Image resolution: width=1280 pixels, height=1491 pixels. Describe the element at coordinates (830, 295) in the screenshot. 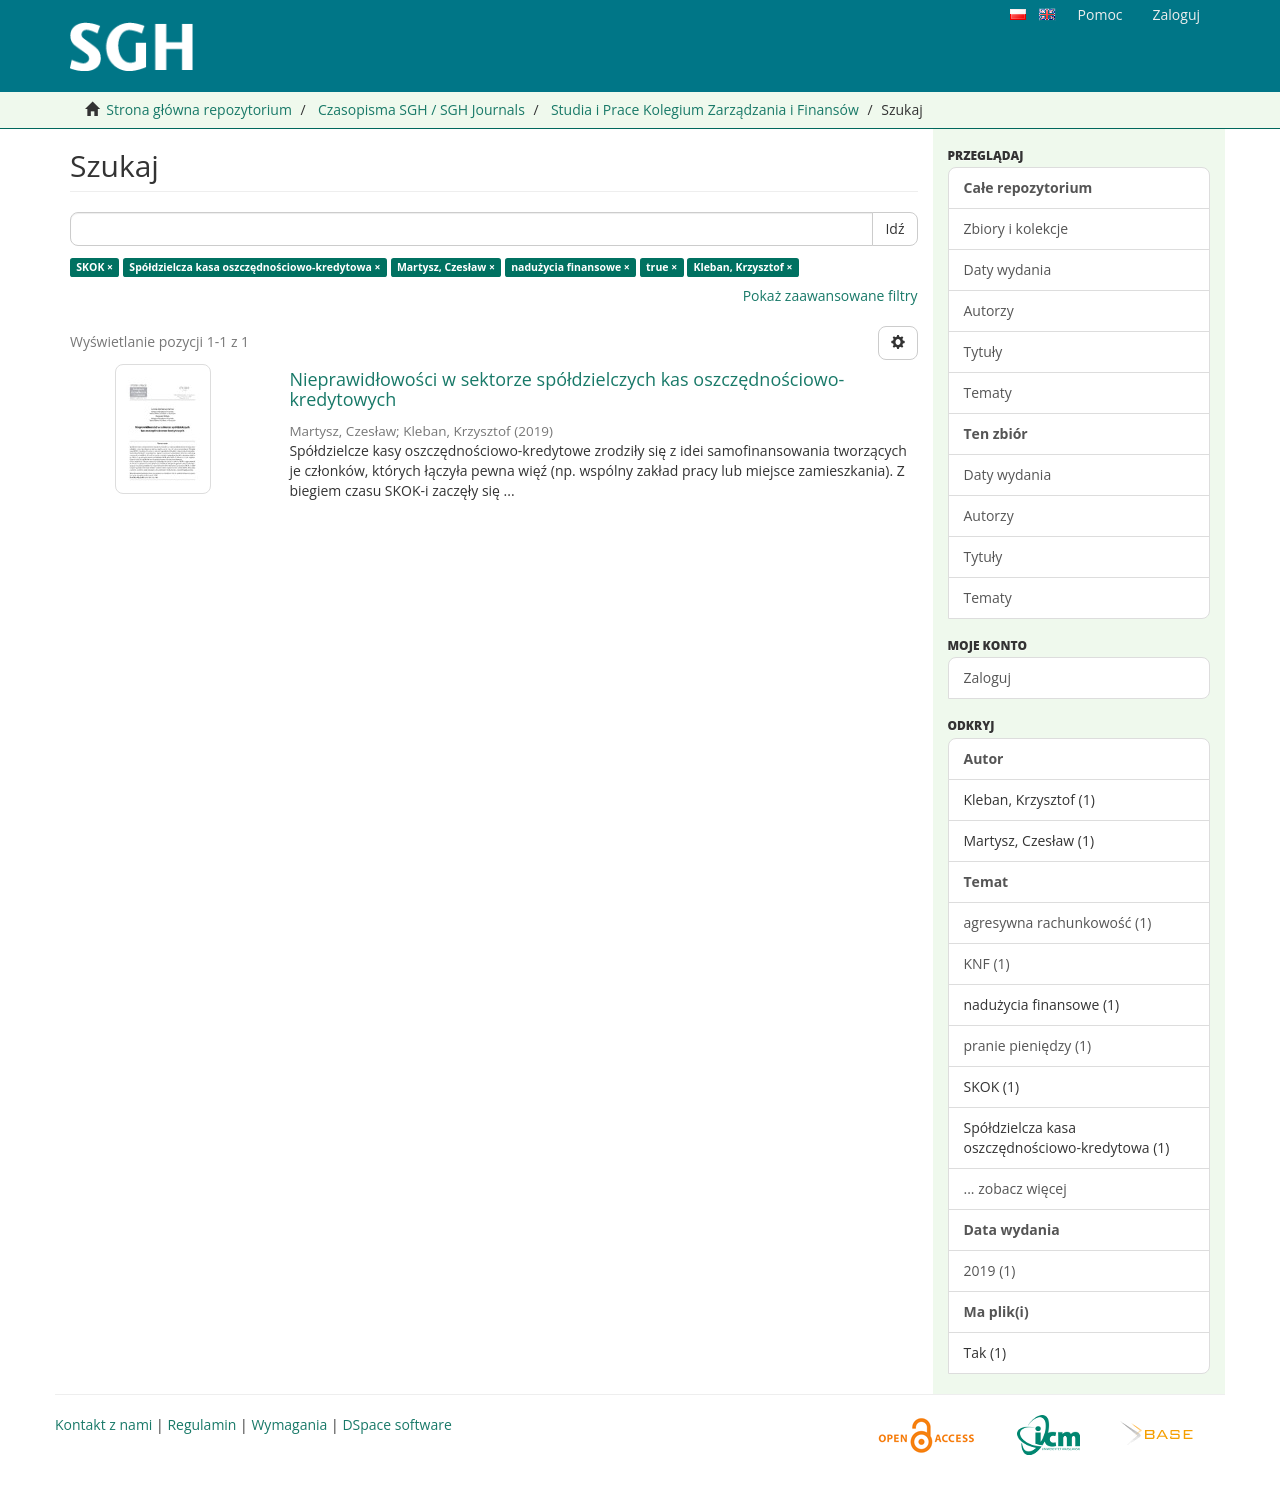

I see `Pokaż zaawansowane filtry` at that location.